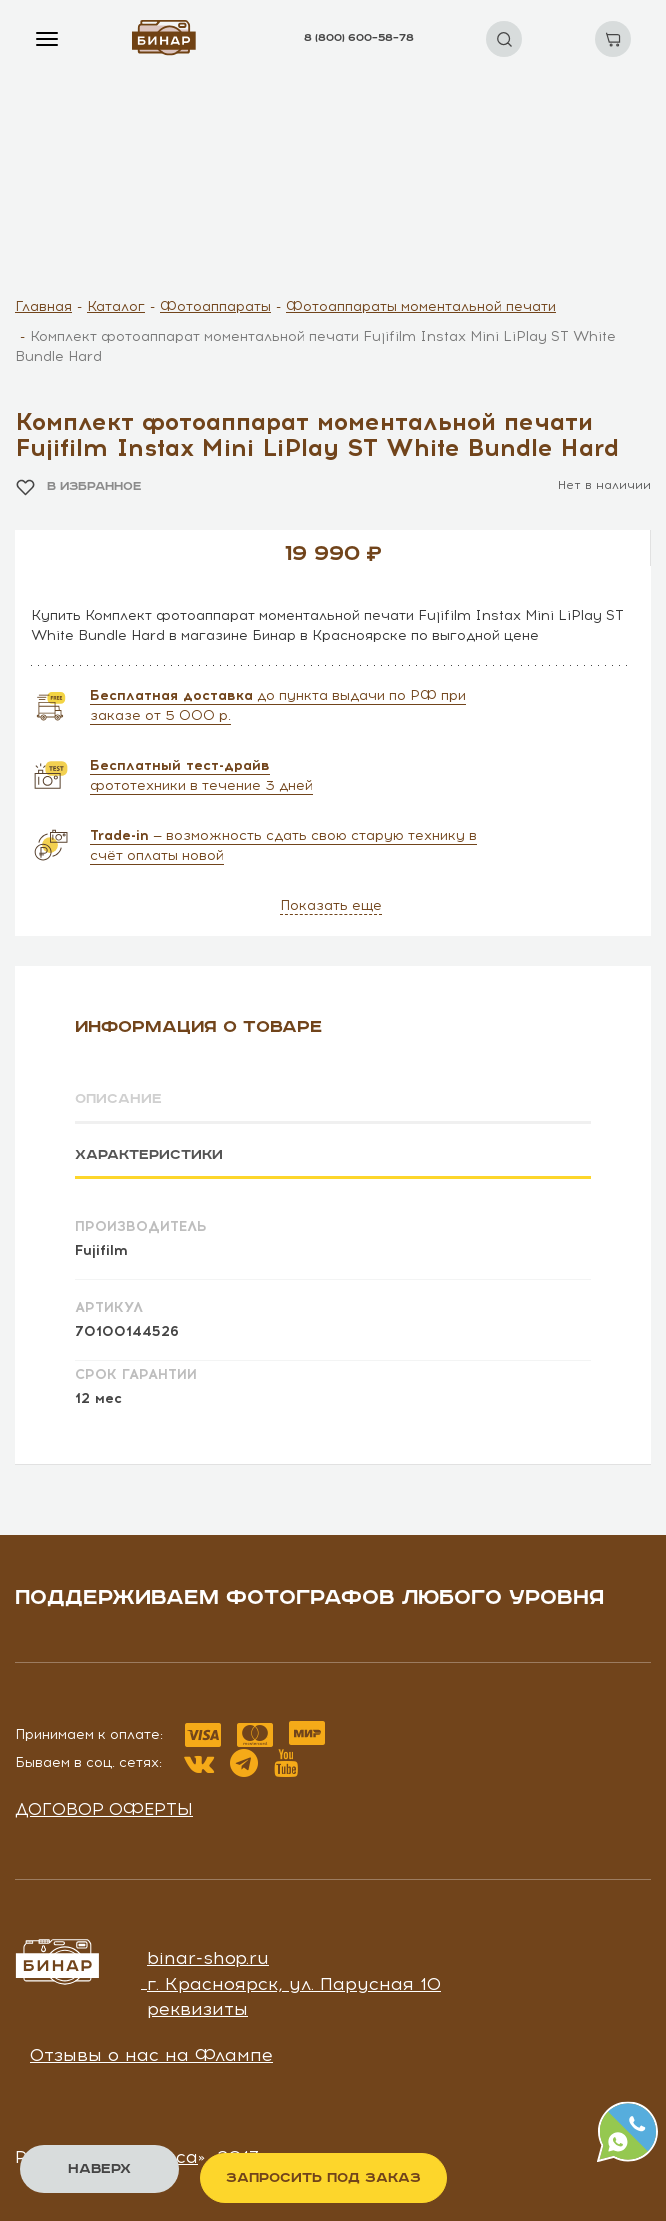  Describe the element at coordinates (104, 1809) in the screenshot. I see `Договор оферты` at that location.